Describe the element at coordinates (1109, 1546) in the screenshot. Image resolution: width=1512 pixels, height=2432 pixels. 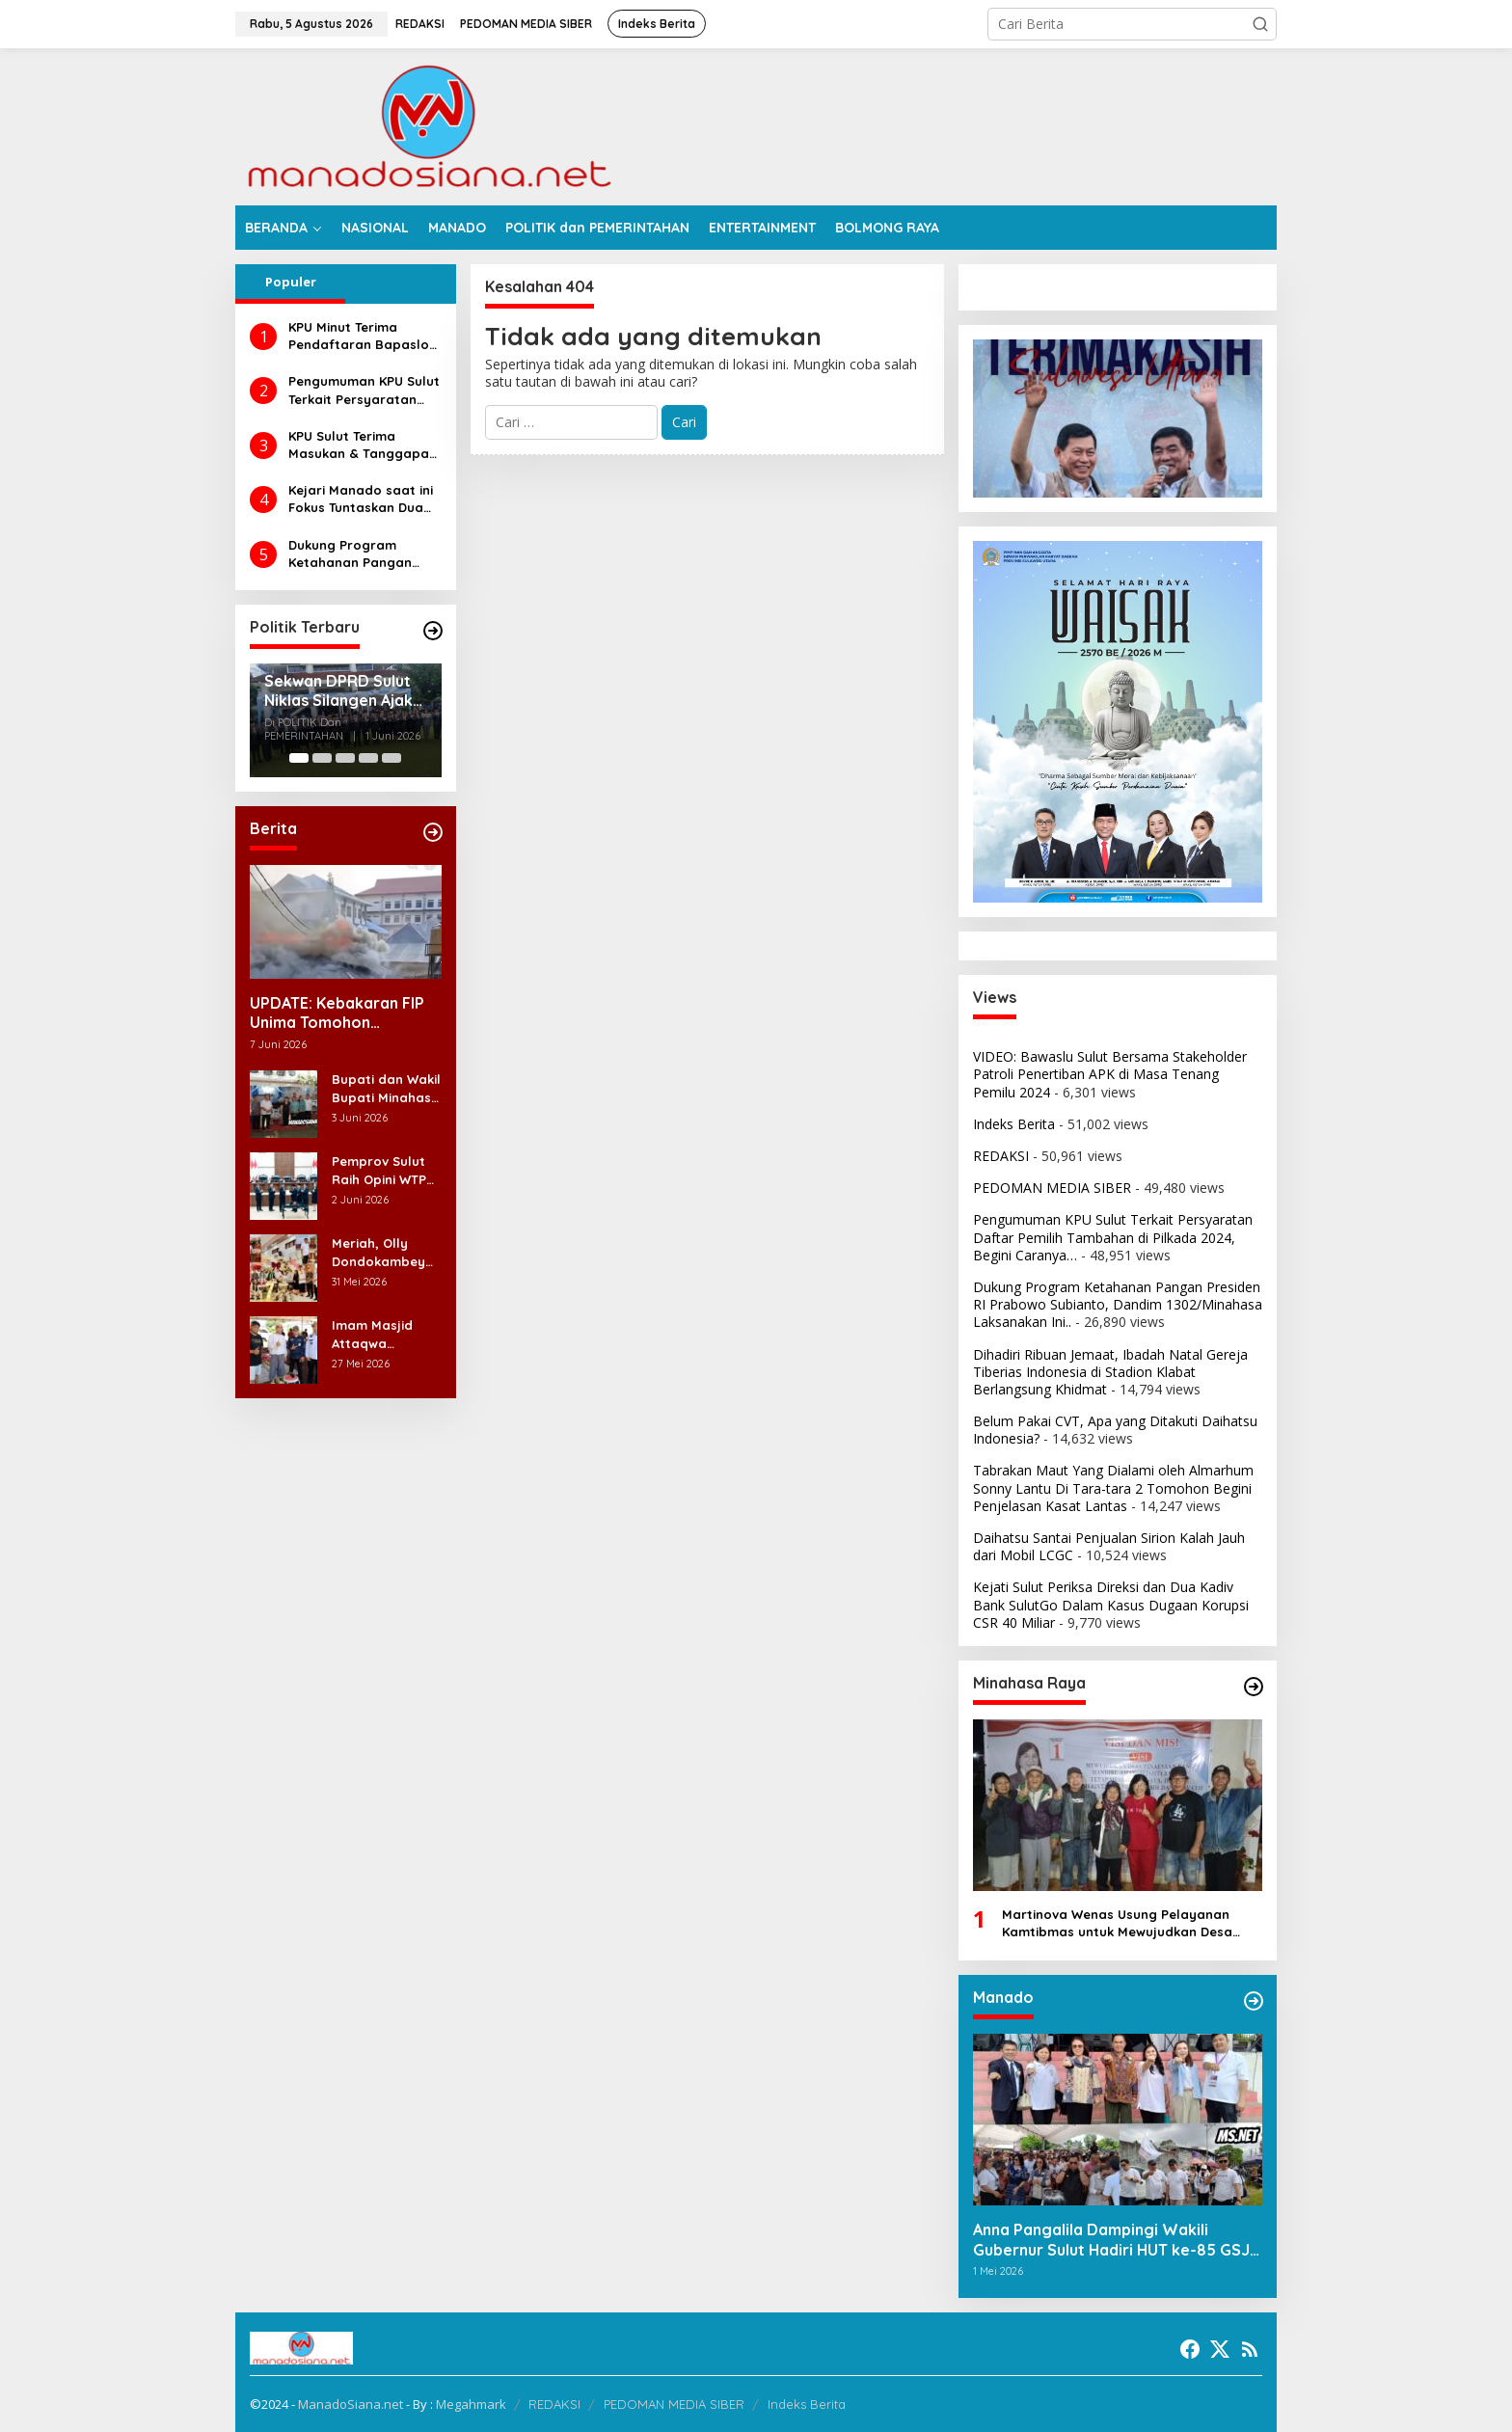
I see `Daihatsu Santai Penjualan Sirion Kalah Jauh dari Mobil LCGC` at that location.